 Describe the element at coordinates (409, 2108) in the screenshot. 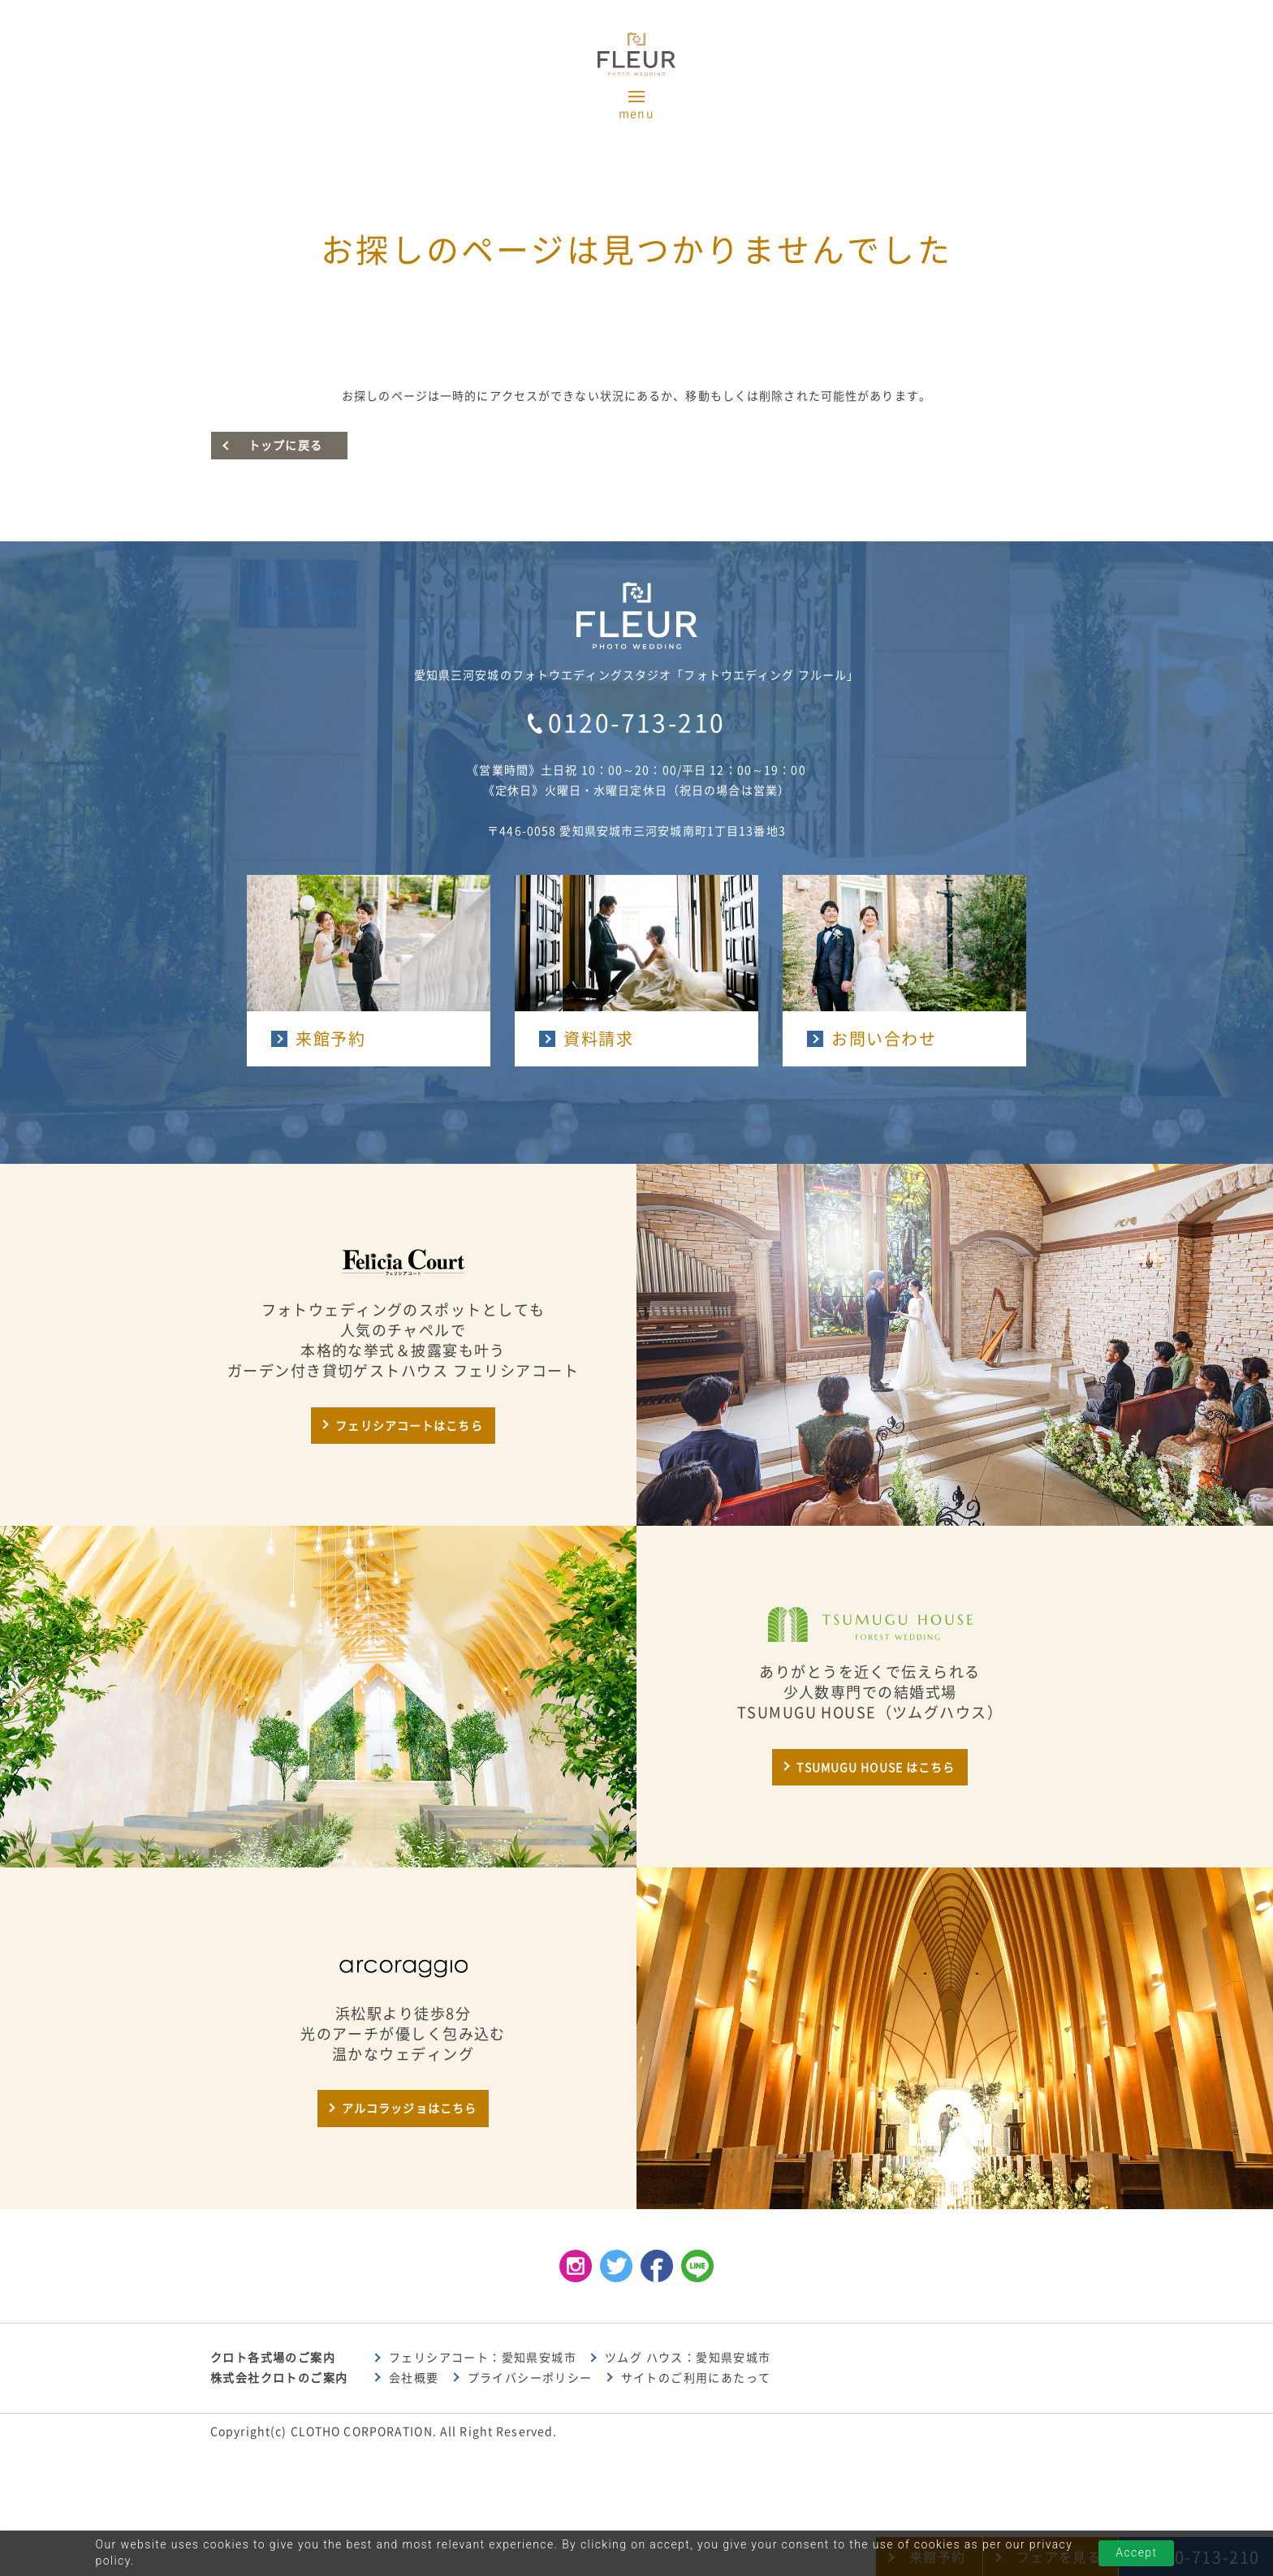

I see `アルコラッジョはこちら` at that location.